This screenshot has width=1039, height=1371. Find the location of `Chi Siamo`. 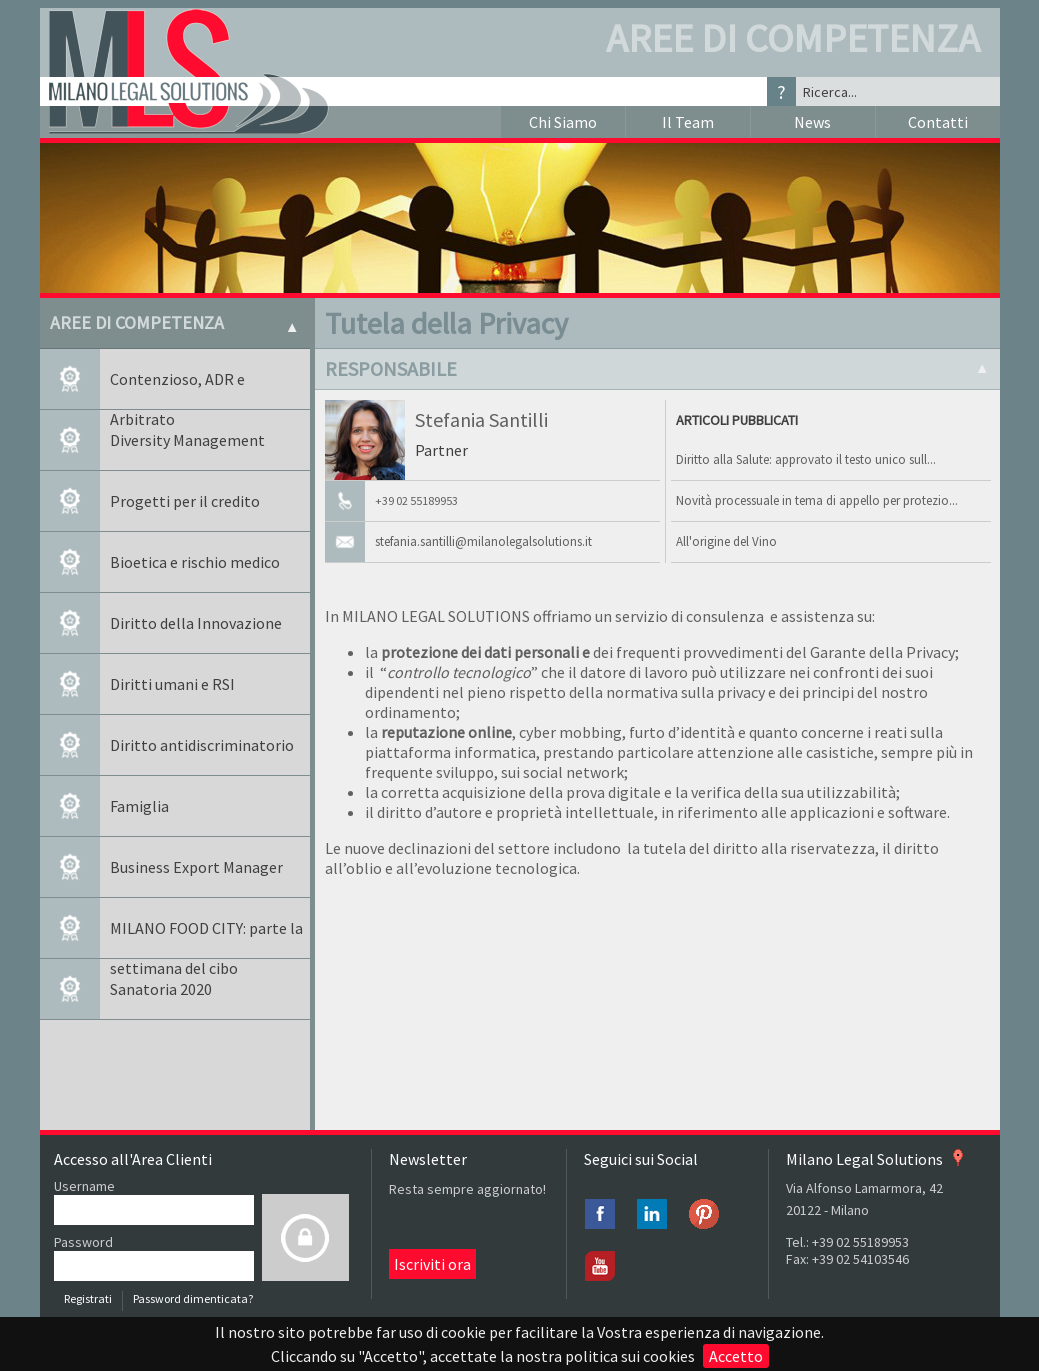

Chi Siamo is located at coordinates (563, 122).